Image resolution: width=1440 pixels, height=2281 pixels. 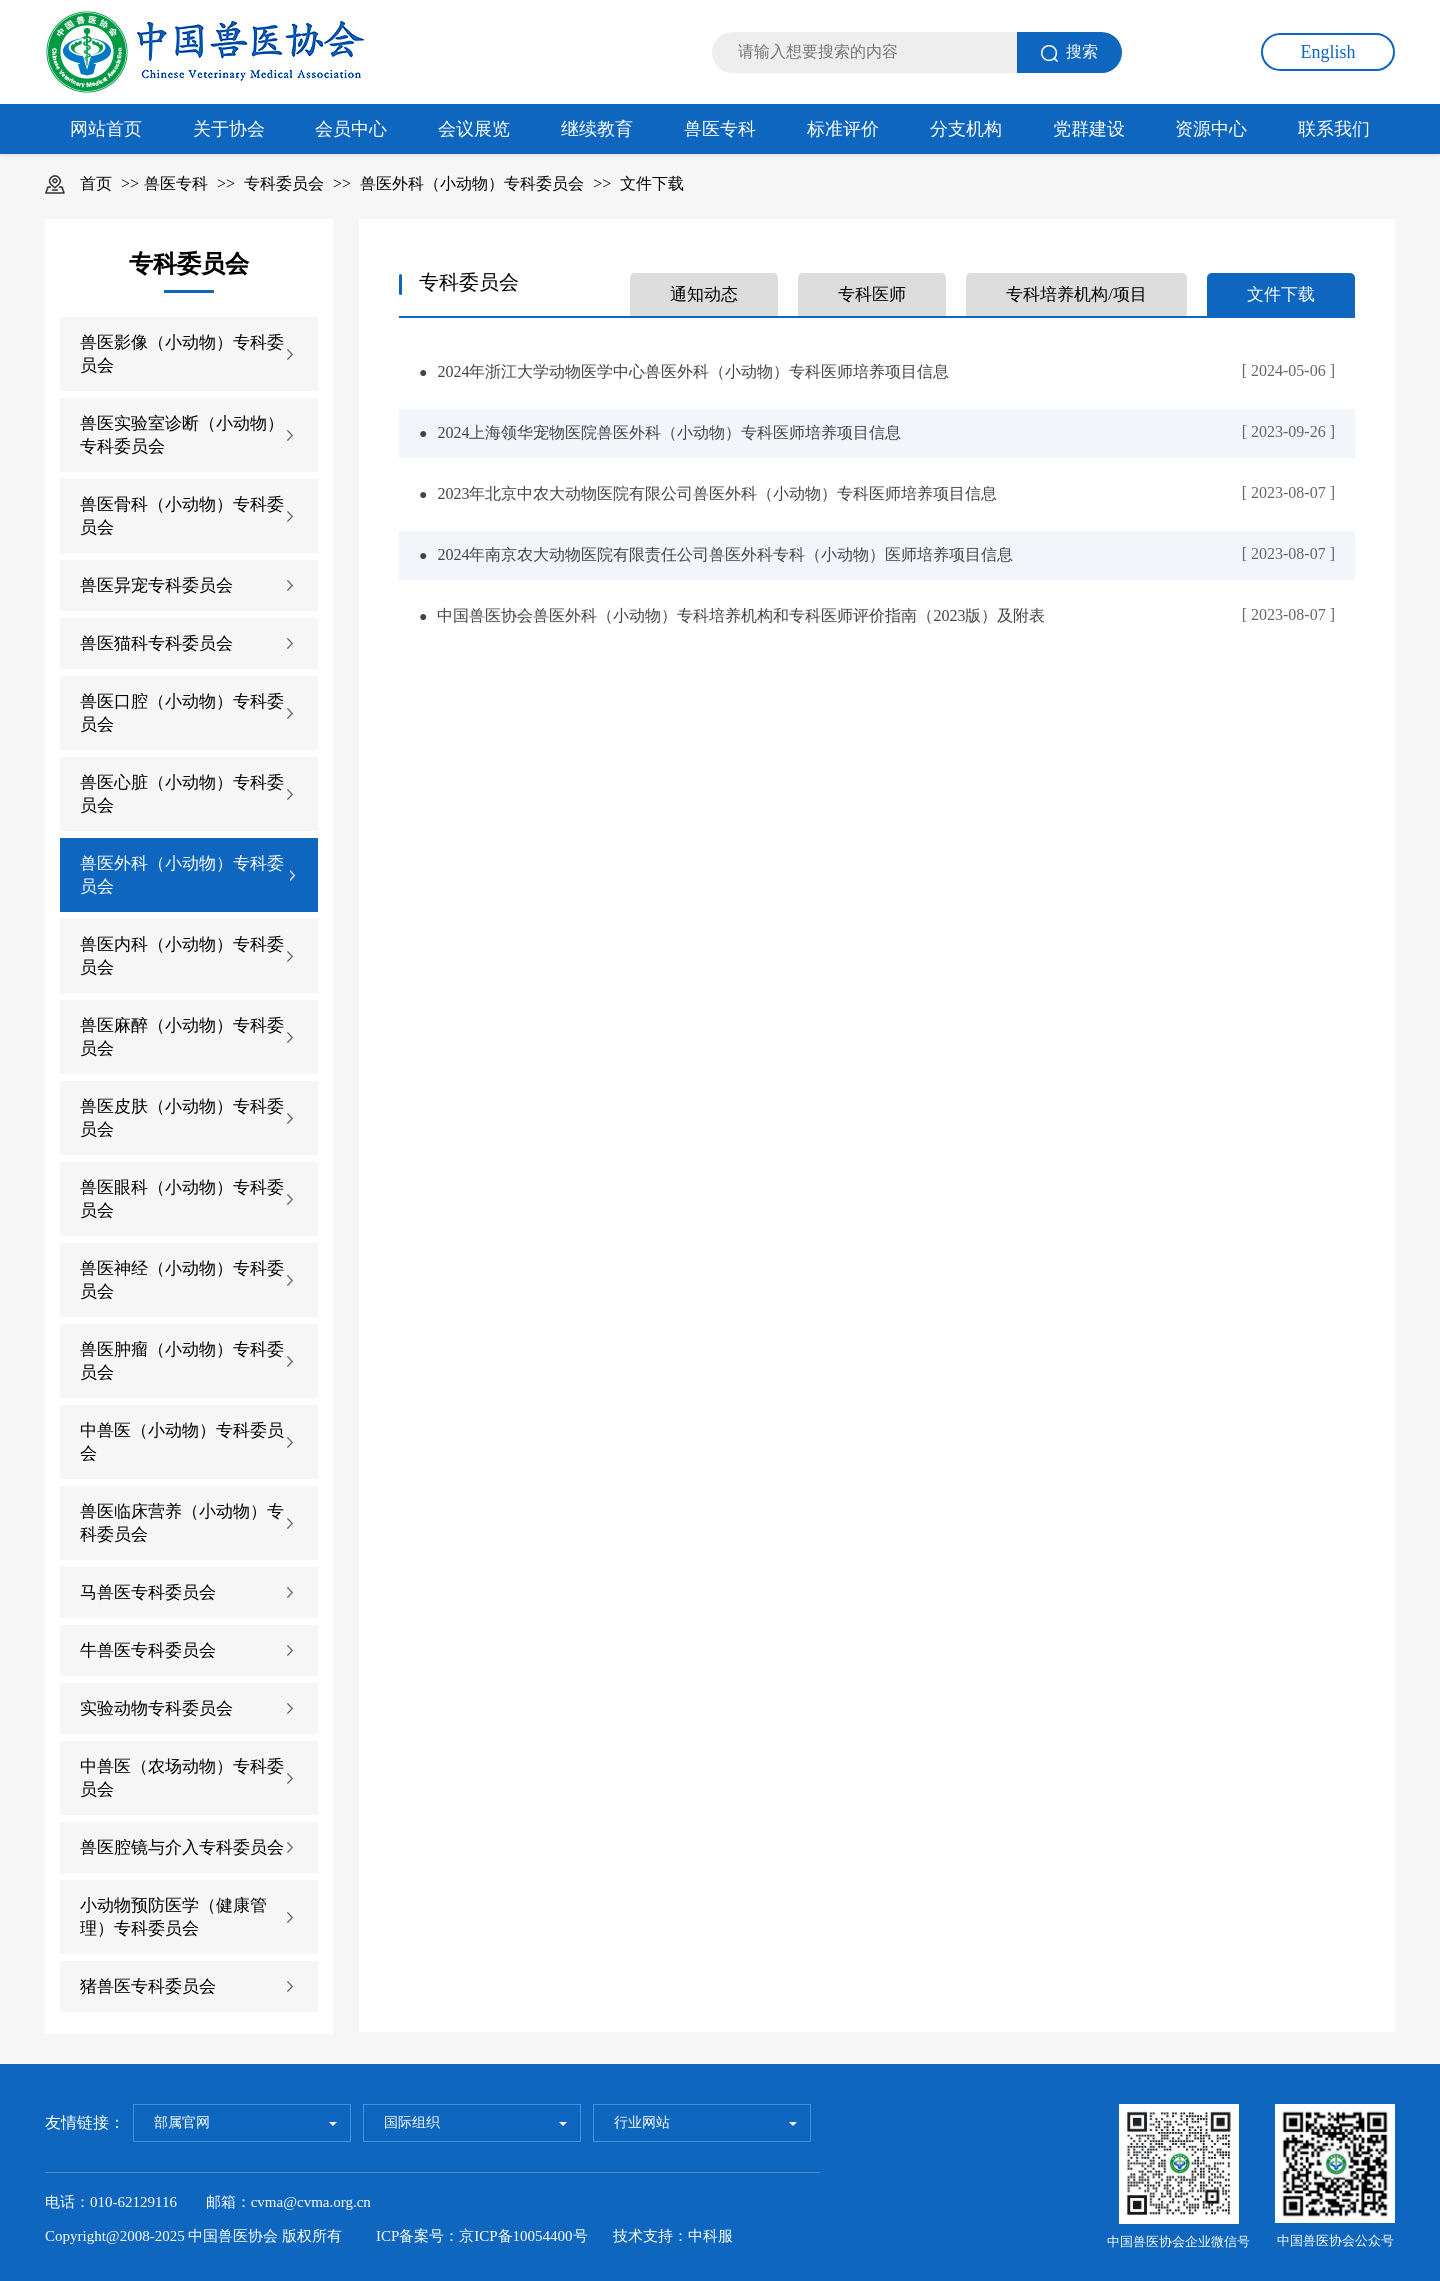 What do you see at coordinates (966, 129) in the screenshot?
I see `分支机构` at bounding box center [966, 129].